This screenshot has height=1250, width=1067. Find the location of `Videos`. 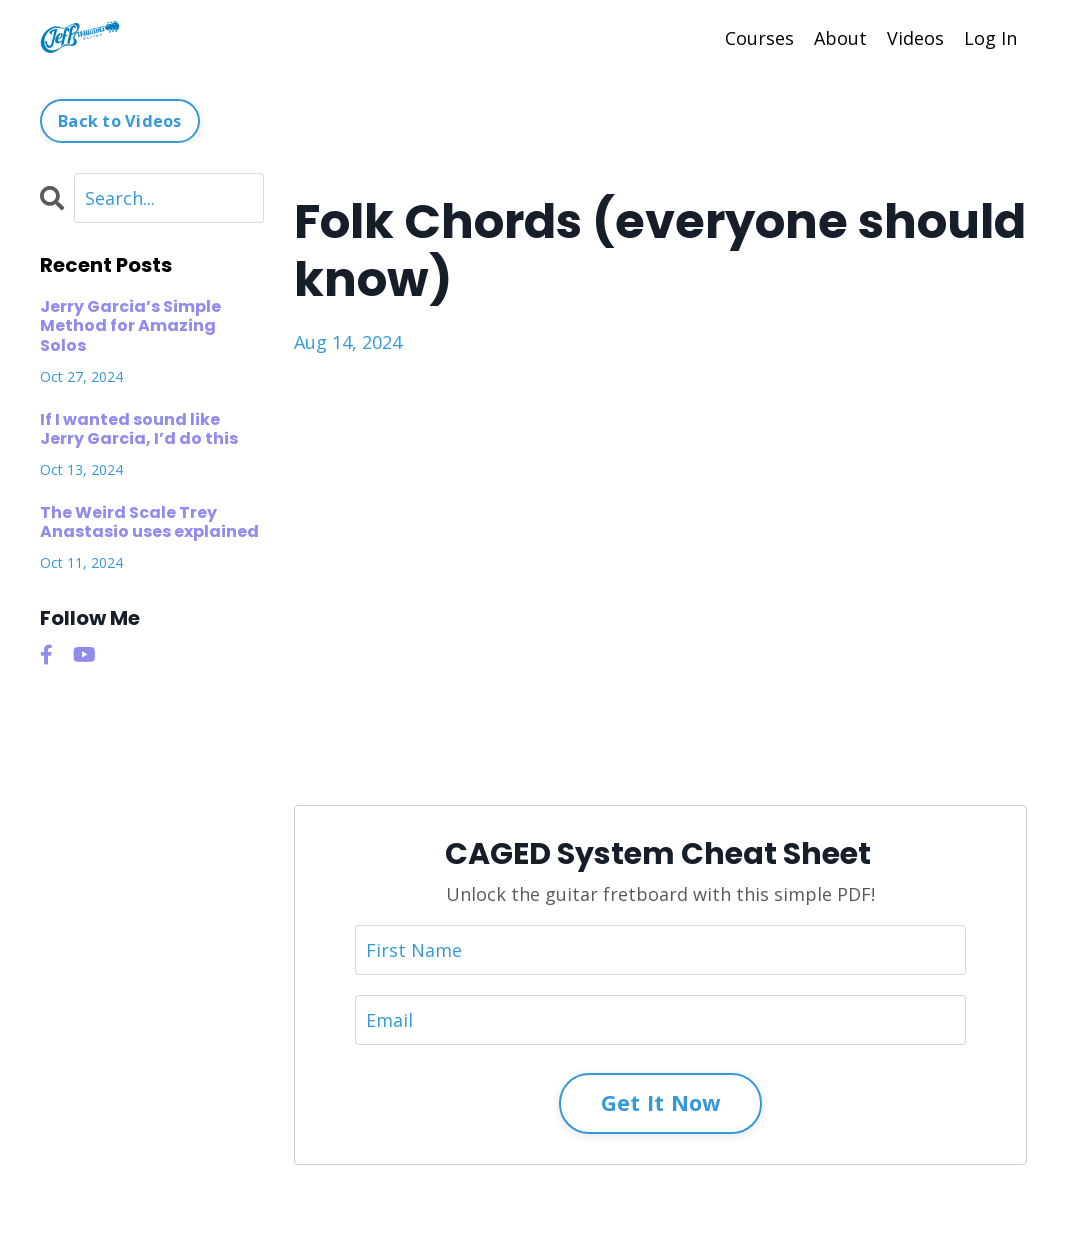

Videos is located at coordinates (915, 38).